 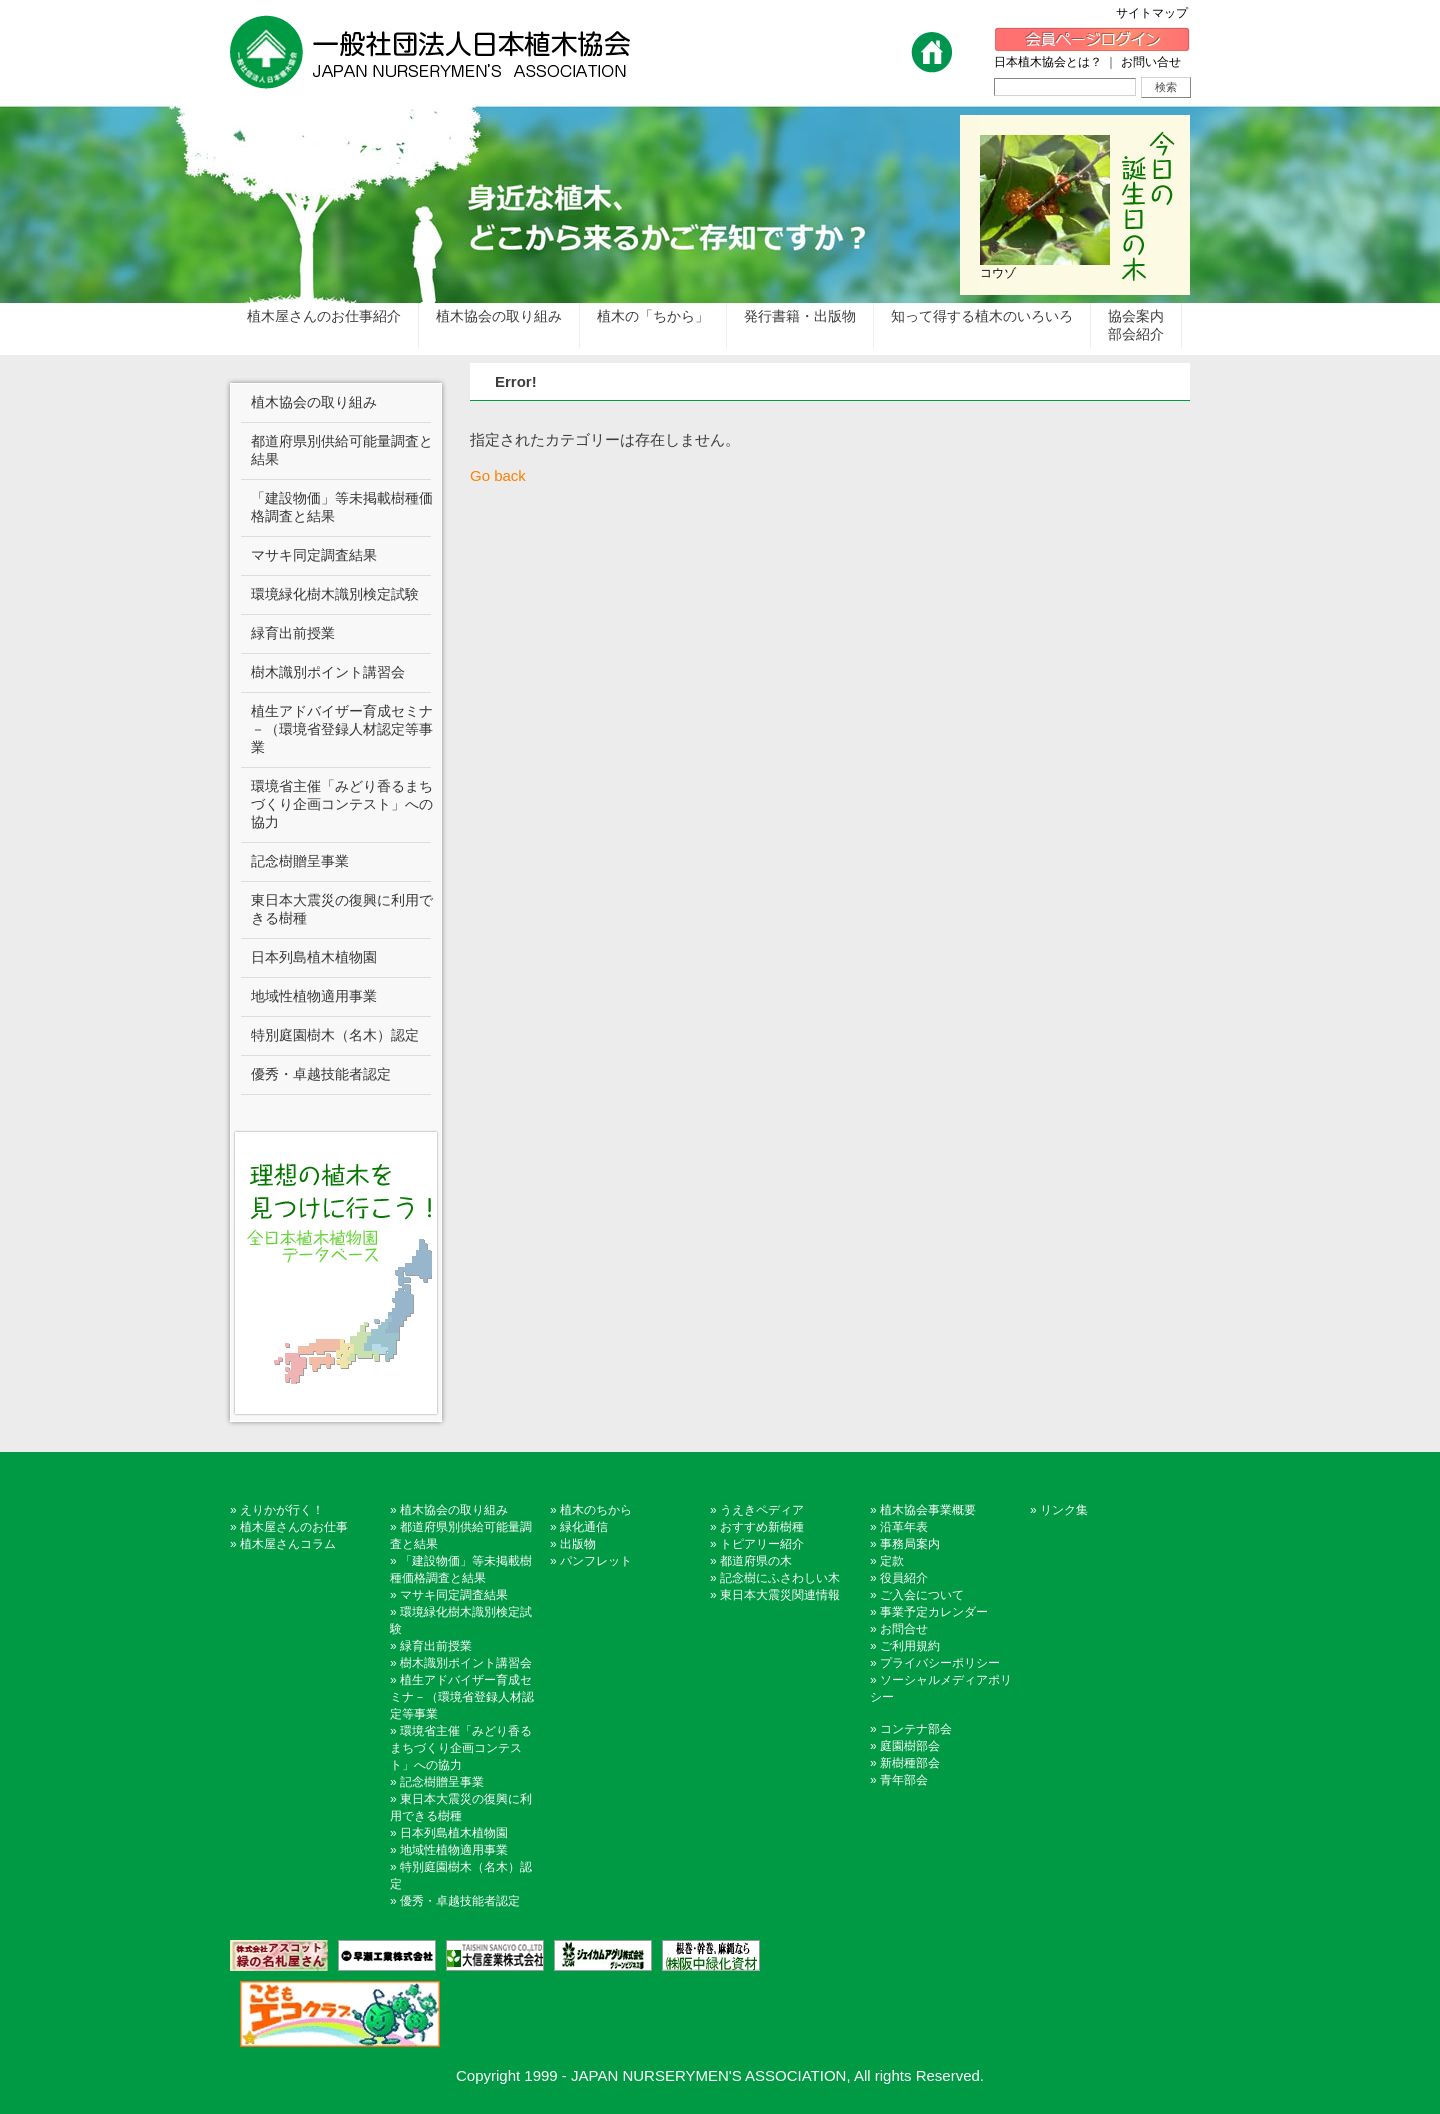 What do you see at coordinates (904, 1780) in the screenshot?
I see `青年部会` at bounding box center [904, 1780].